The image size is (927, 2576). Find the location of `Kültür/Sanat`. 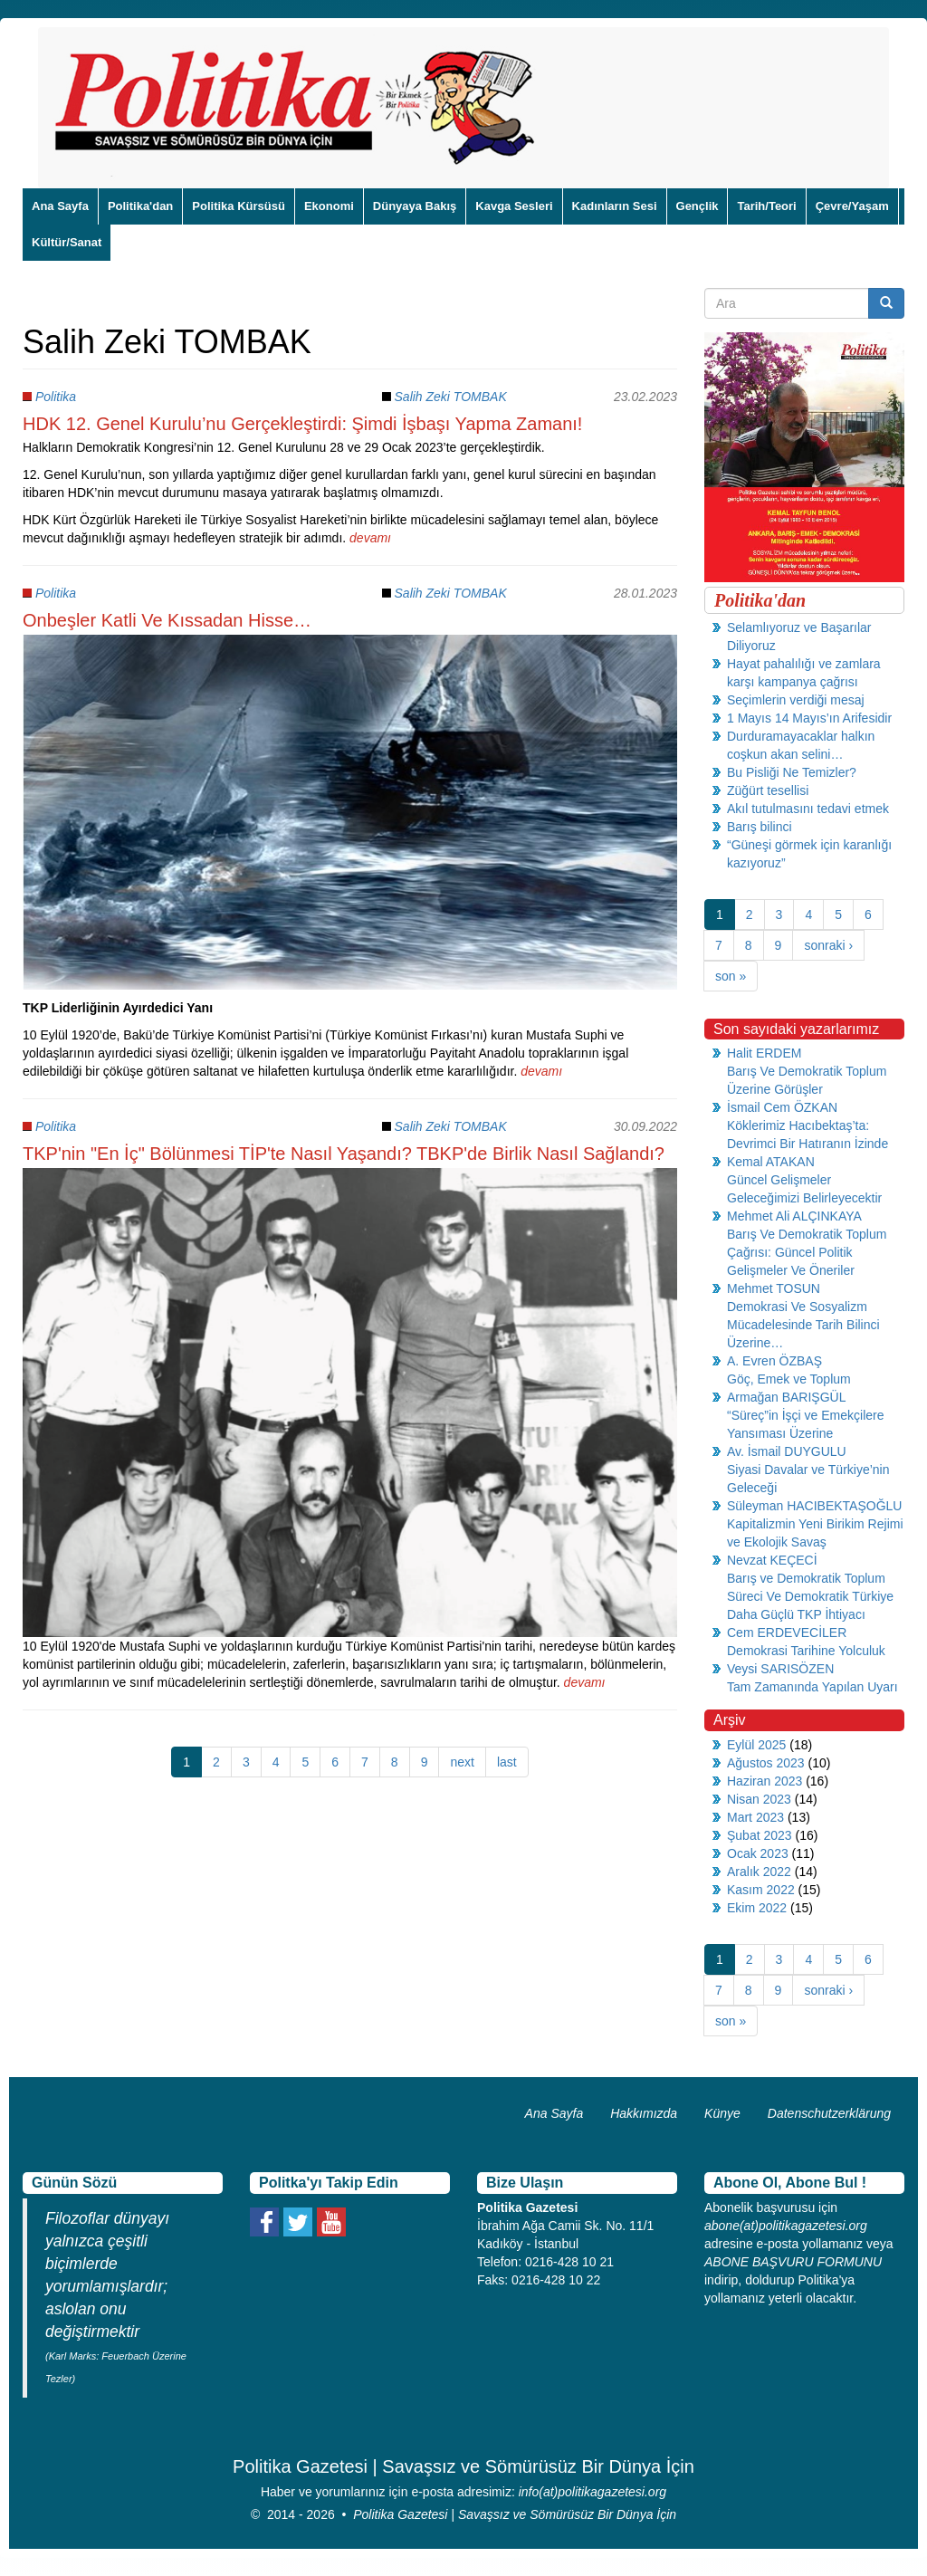

Kültür/Sanat is located at coordinates (66, 242).